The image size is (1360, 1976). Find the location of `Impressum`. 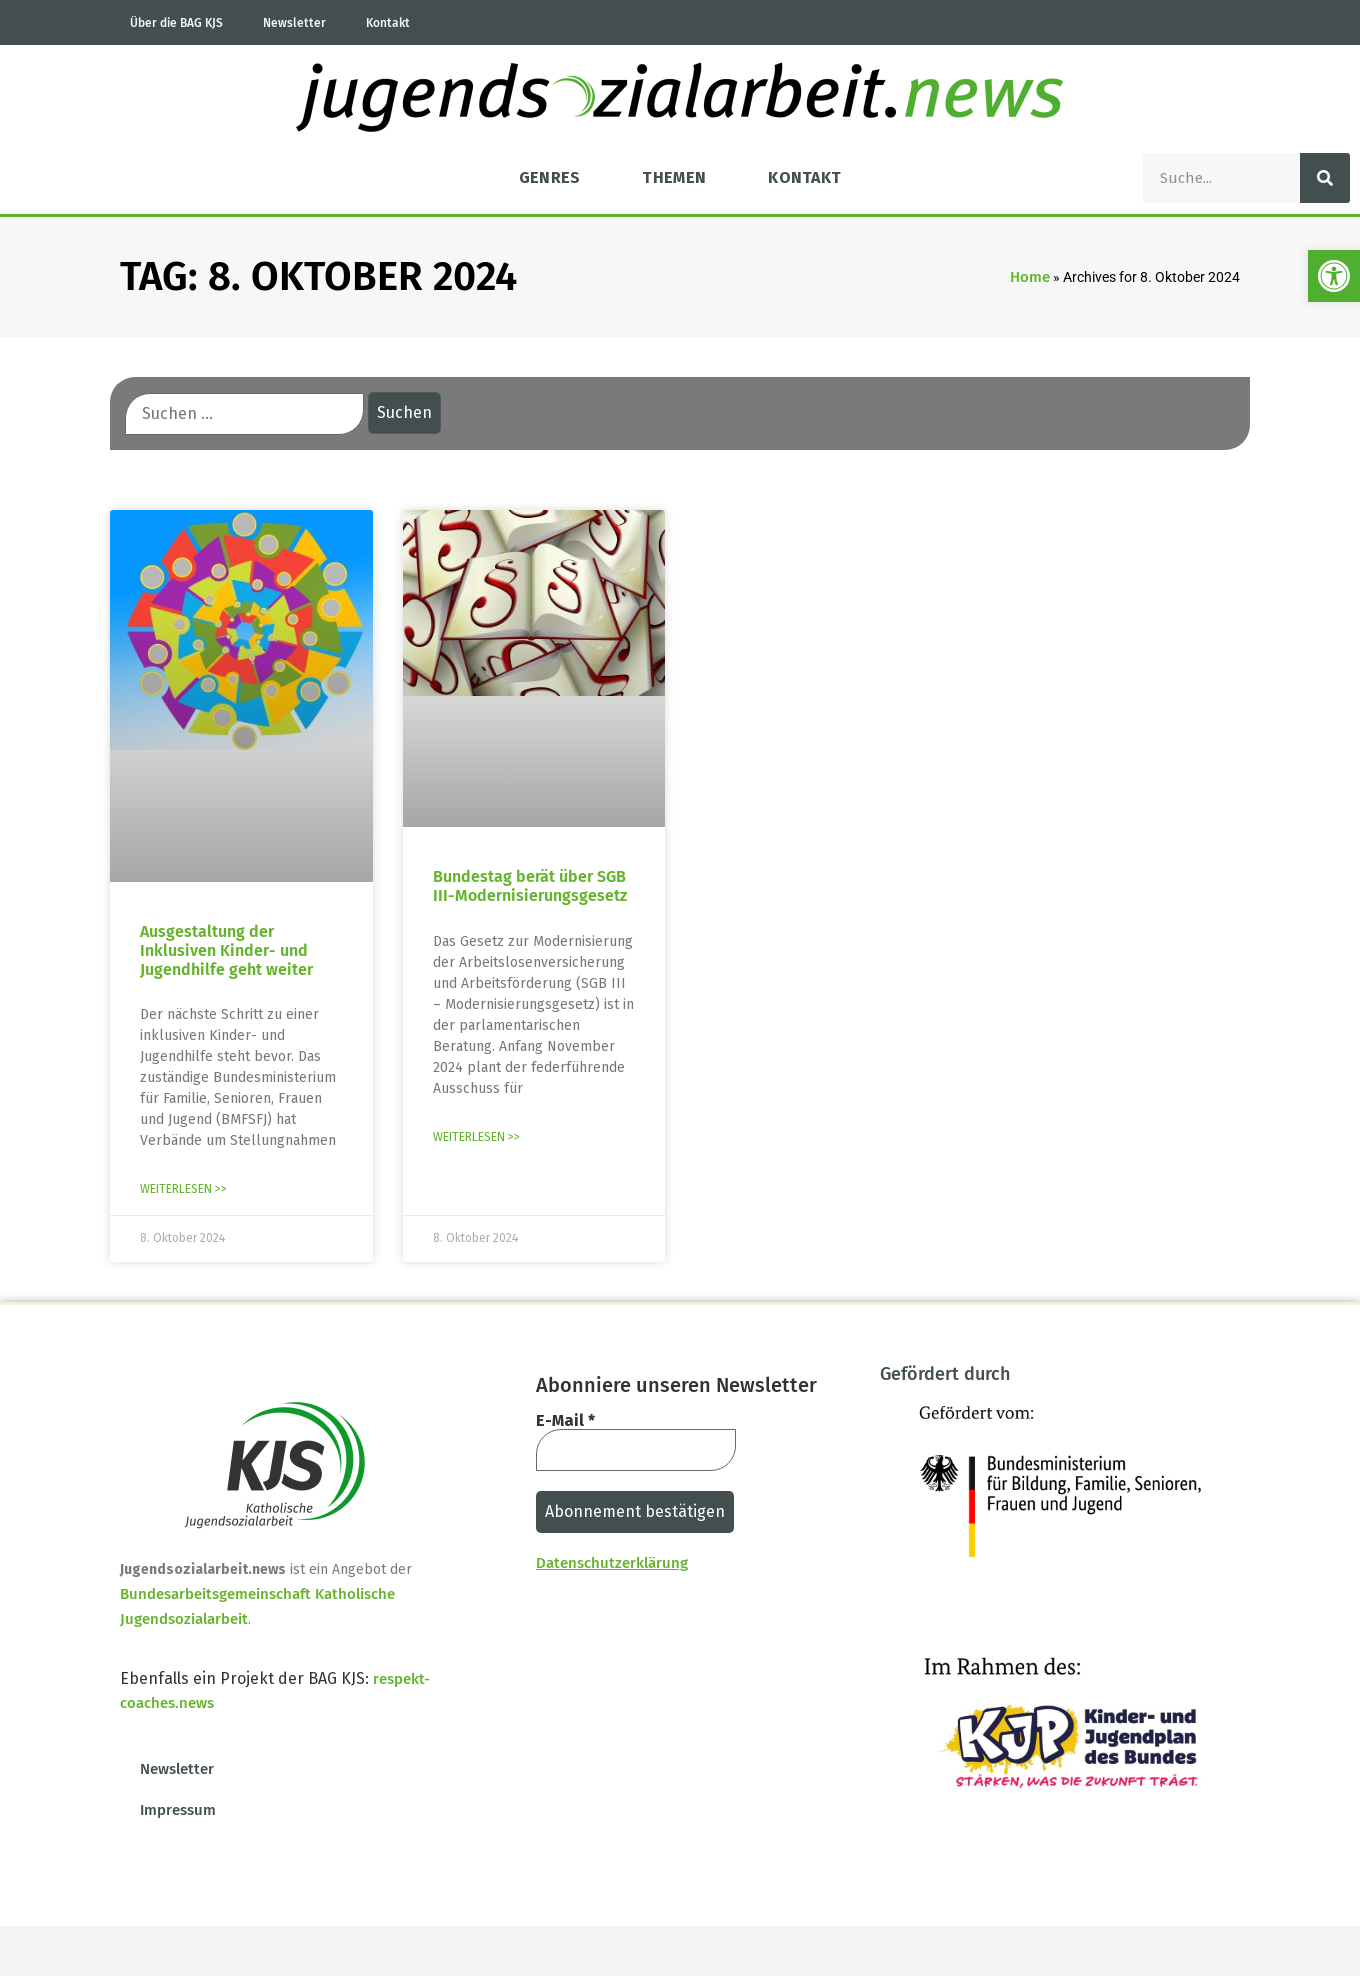

Impressum is located at coordinates (178, 1810).